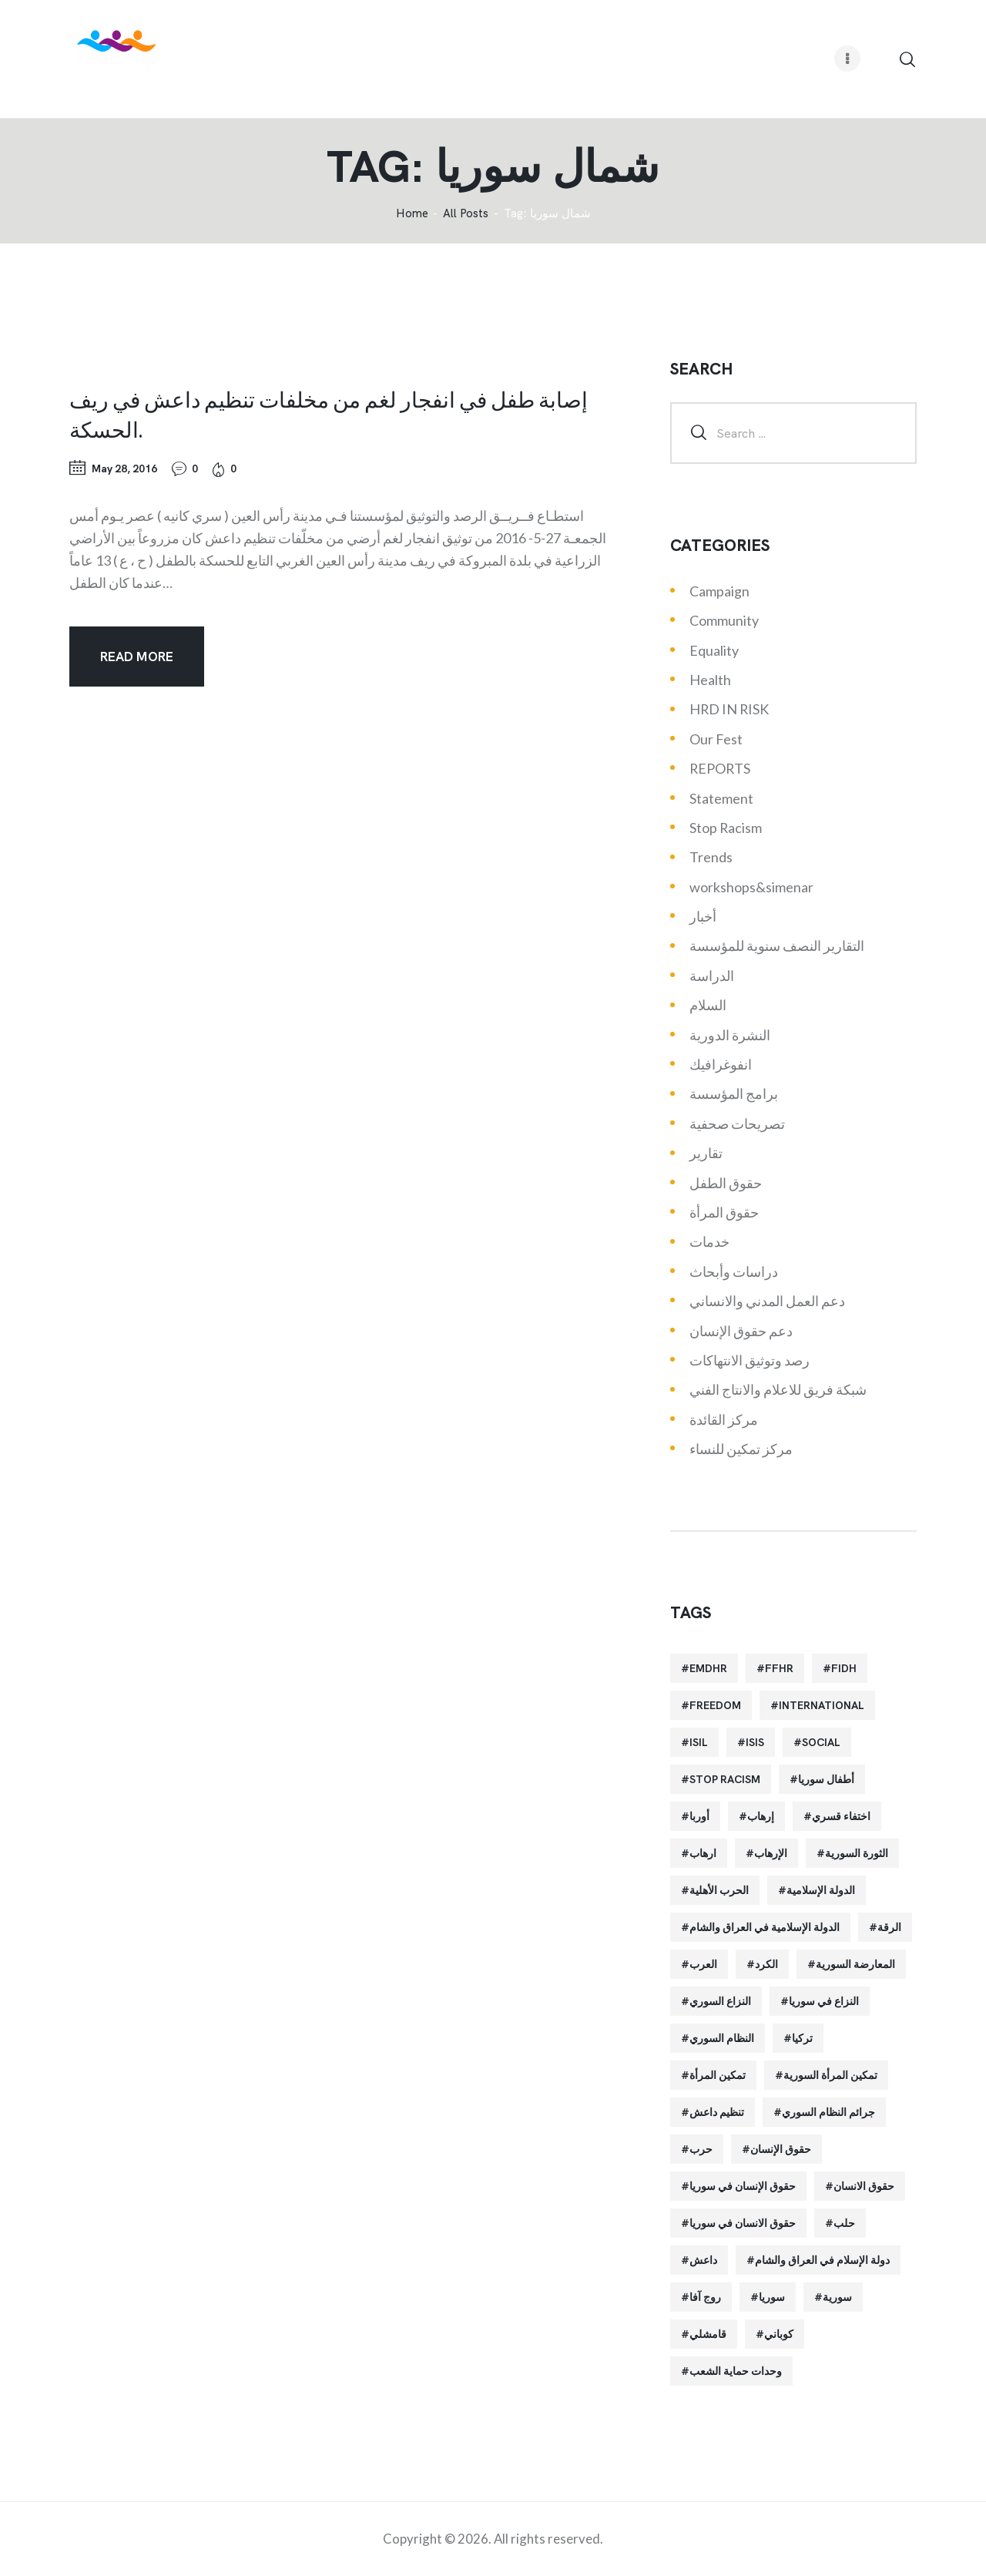  What do you see at coordinates (136, 656) in the screenshot?
I see `Read more` at bounding box center [136, 656].